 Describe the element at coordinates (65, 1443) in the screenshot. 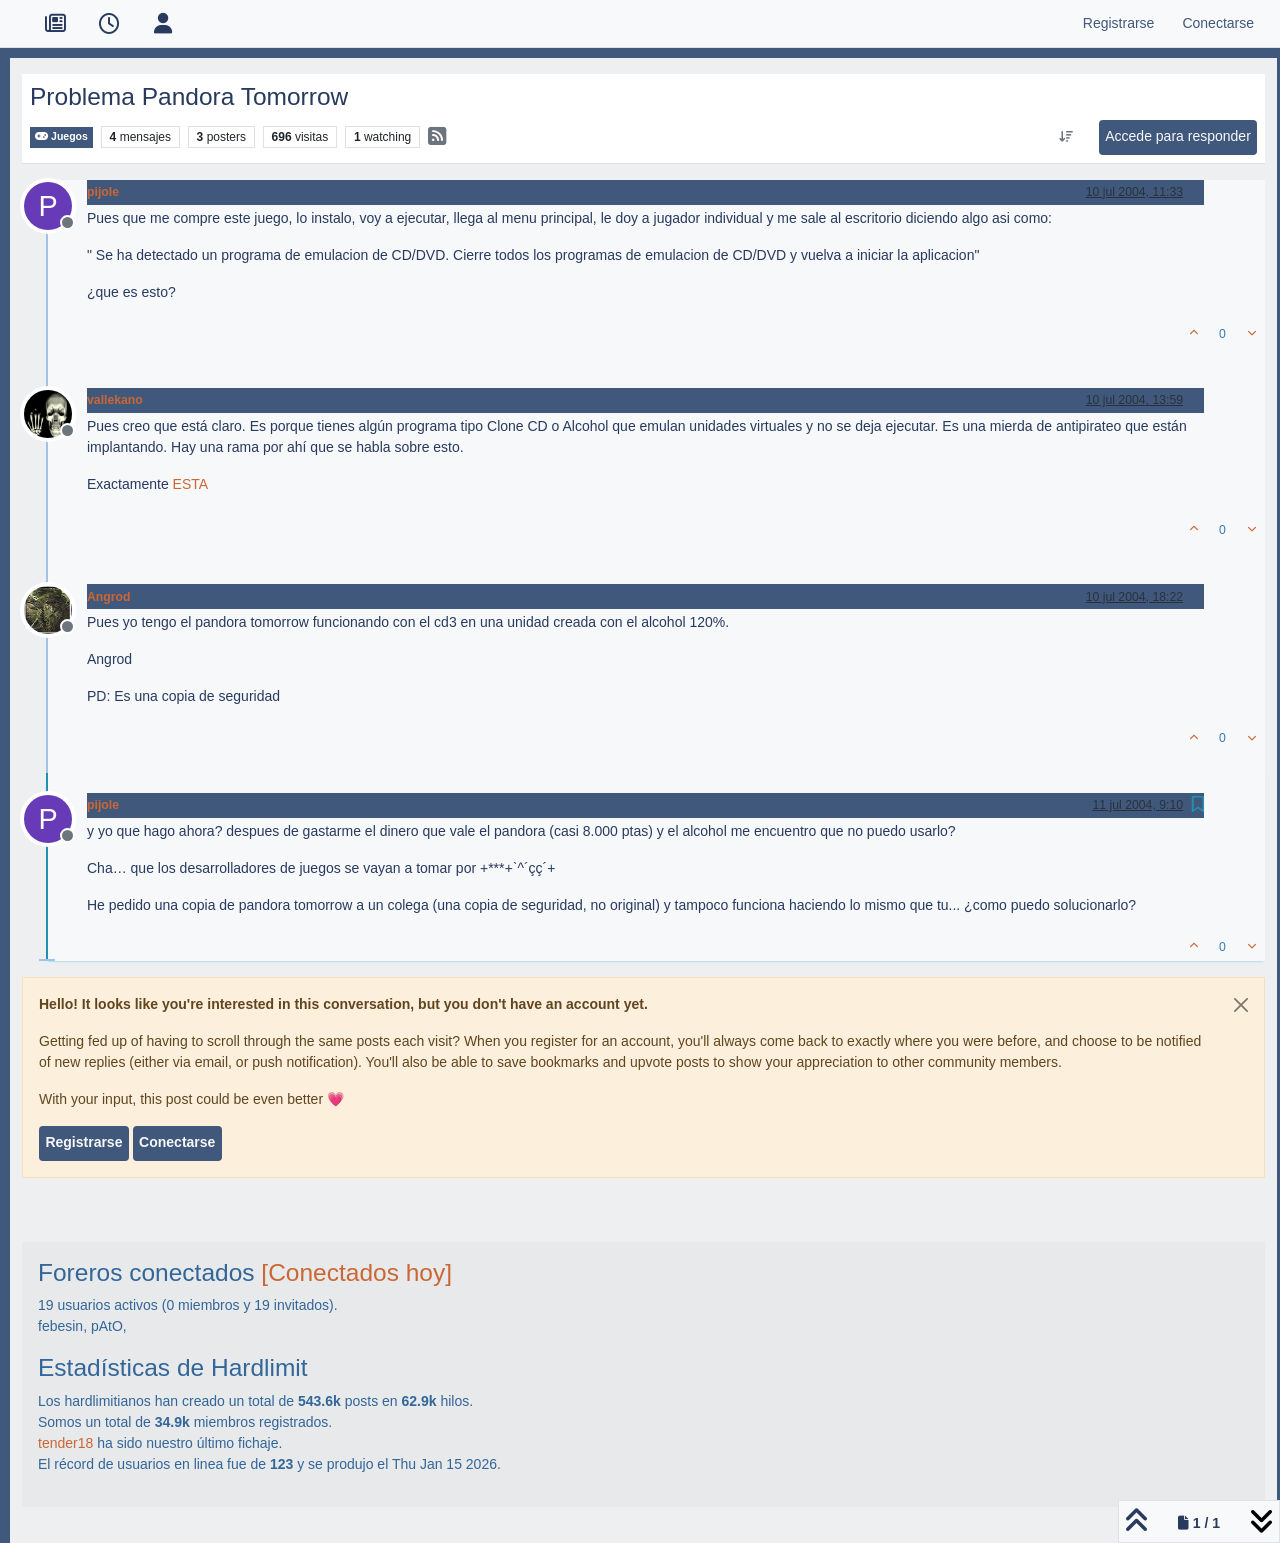

I see `tender18` at that location.